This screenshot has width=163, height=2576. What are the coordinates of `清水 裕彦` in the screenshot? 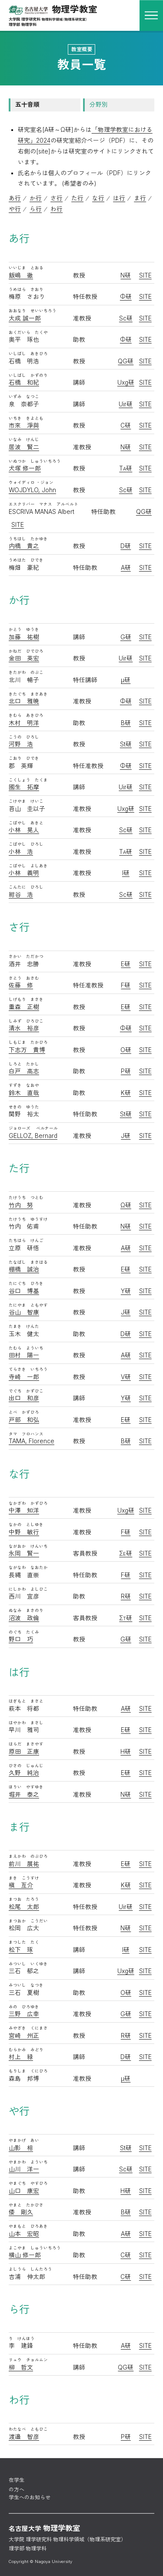 It's located at (24, 1028).